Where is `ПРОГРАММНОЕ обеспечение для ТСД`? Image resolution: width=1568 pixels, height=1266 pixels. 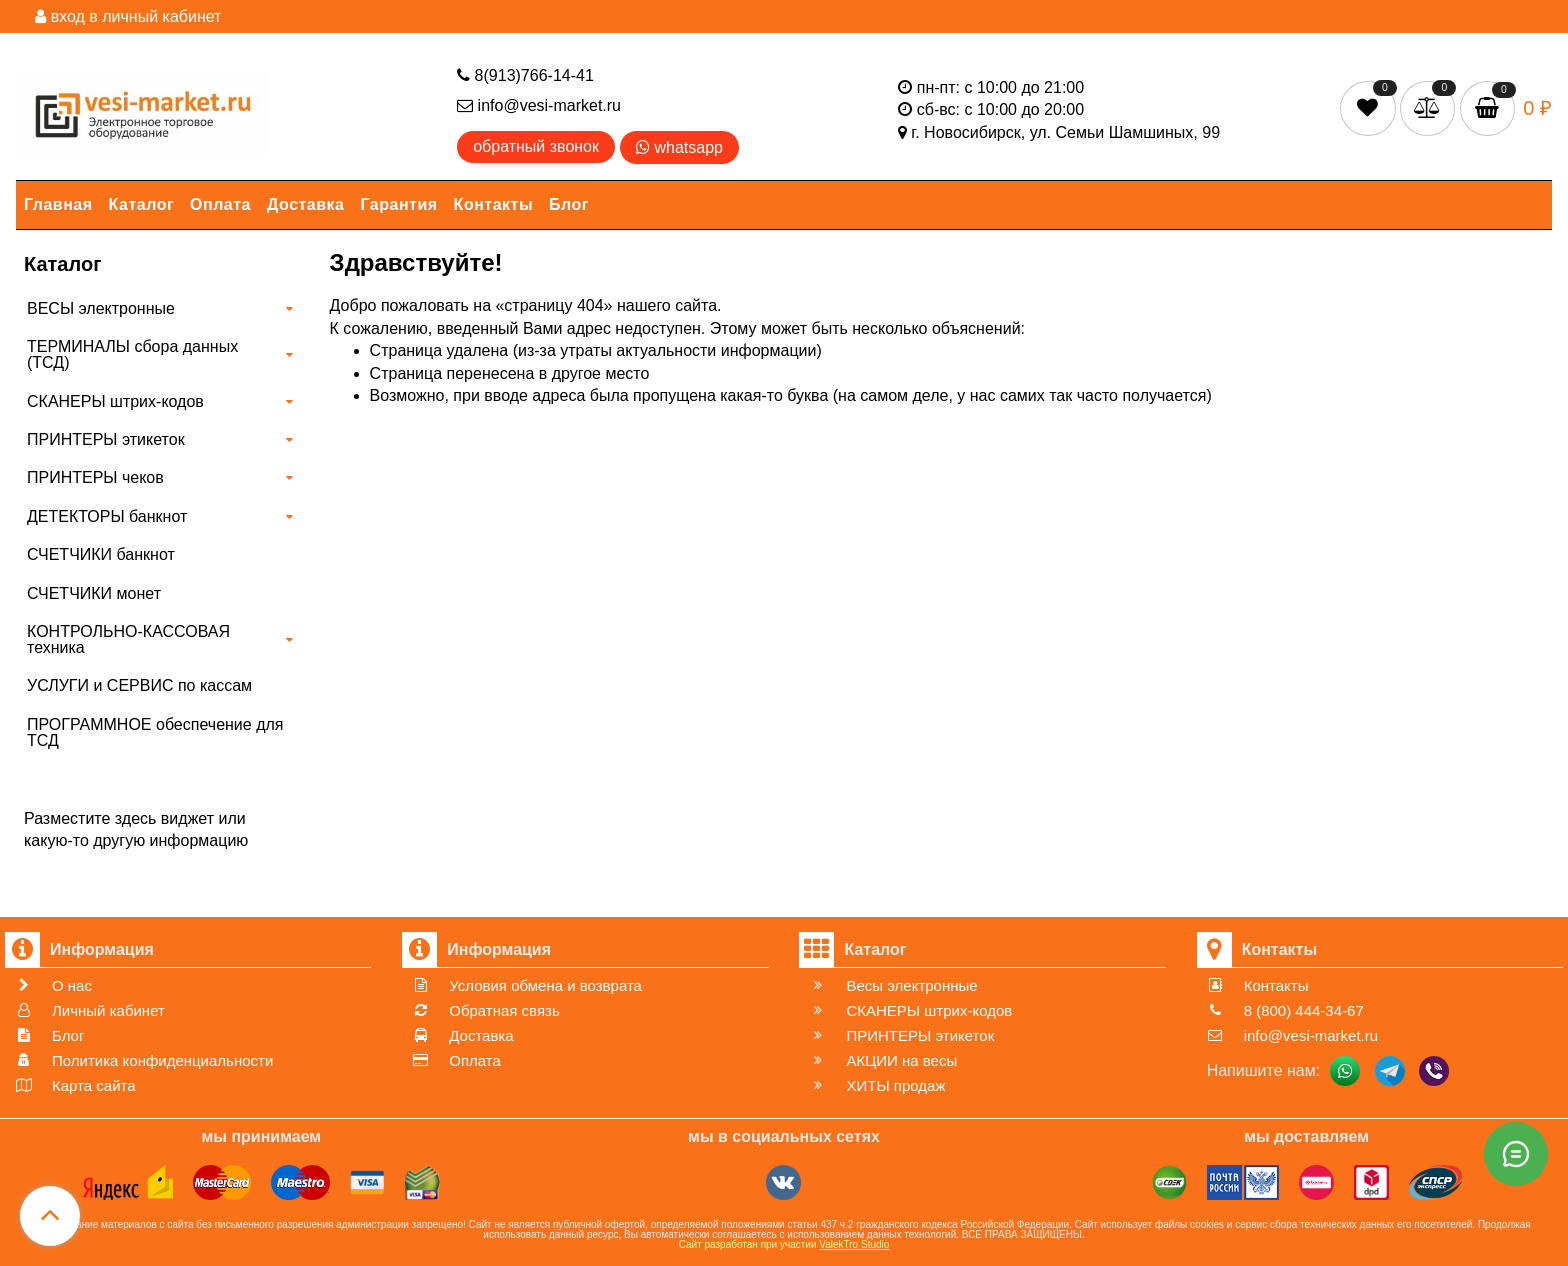 ПРОГРАММНОЕ обеспечение для ТСД is located at coordinates (155, 732).